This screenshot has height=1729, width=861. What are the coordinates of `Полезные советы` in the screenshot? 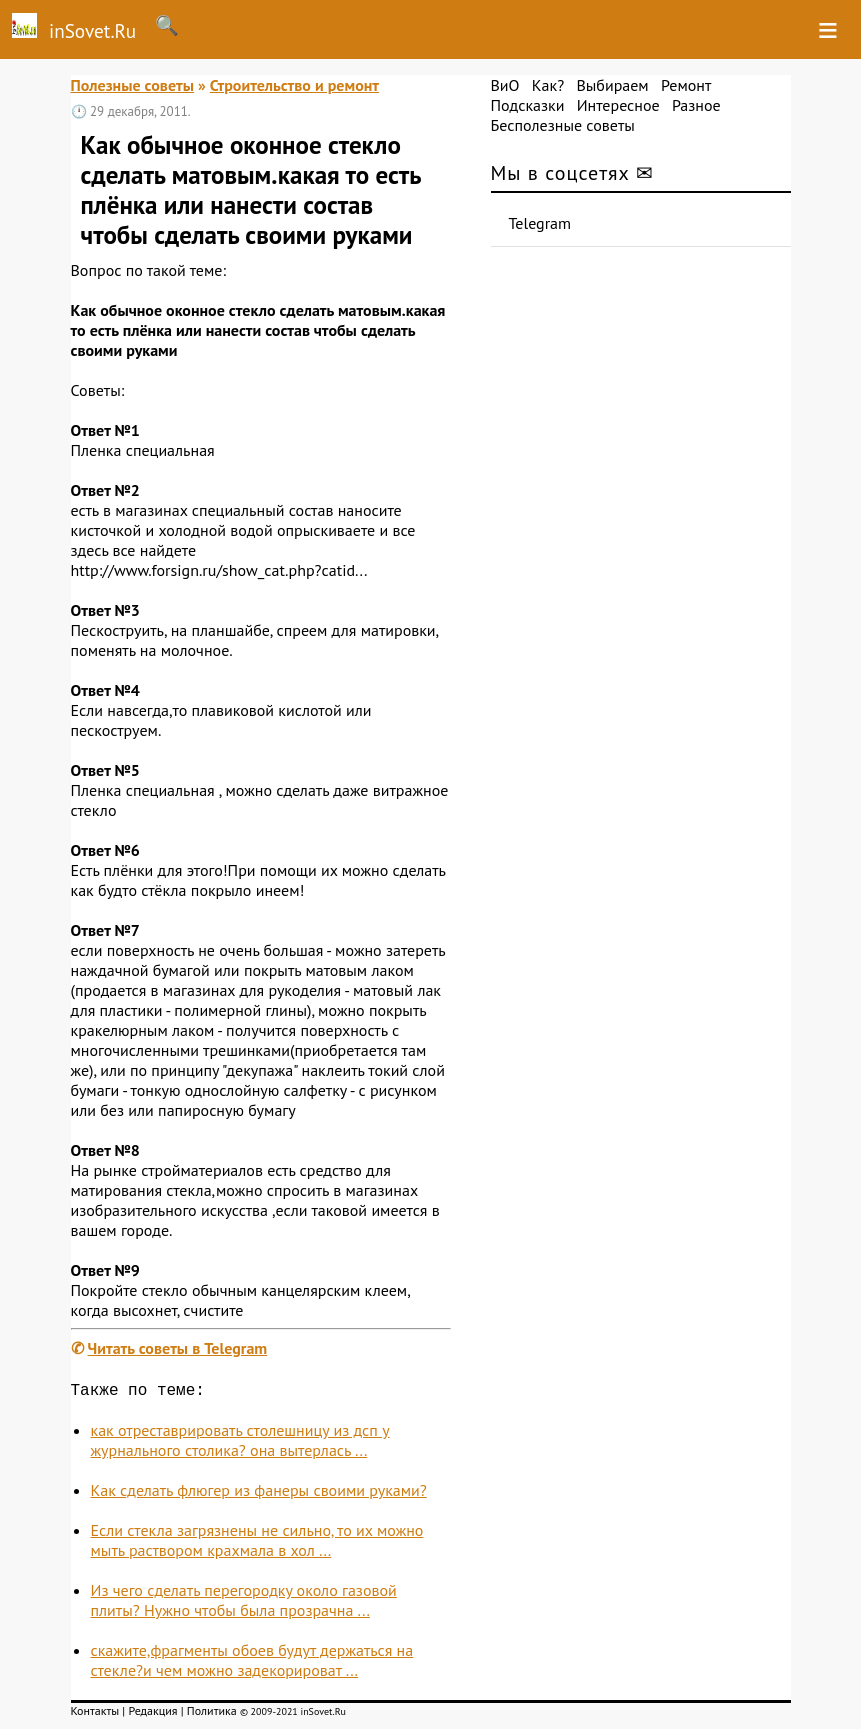 It's located at (133, 85).